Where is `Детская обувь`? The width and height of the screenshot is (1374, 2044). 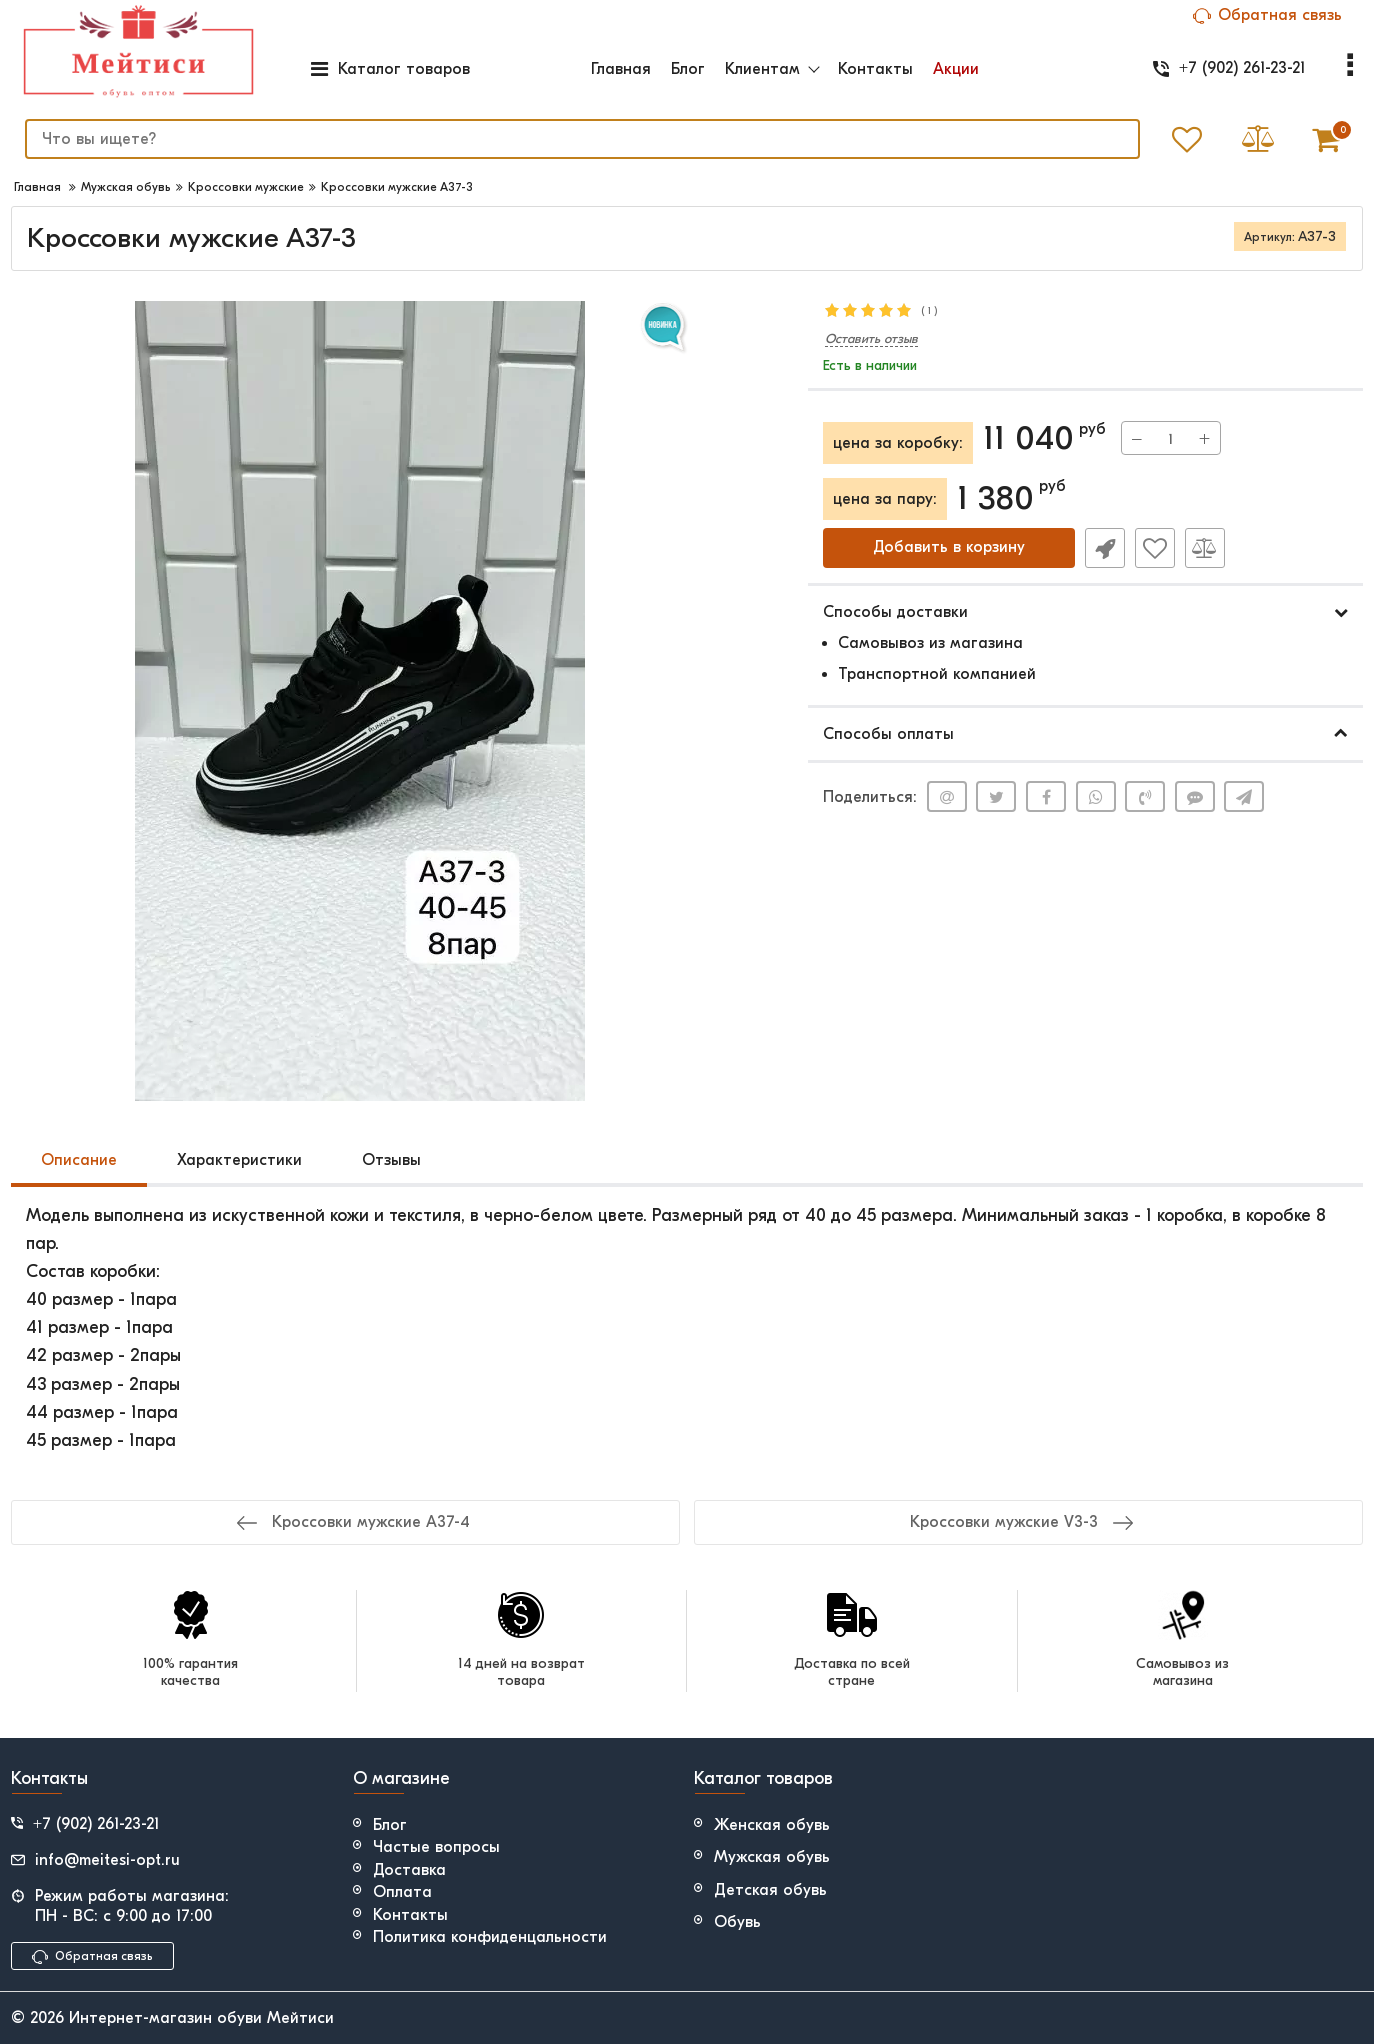 Детская обувь is located at coordinates (770, 1890).